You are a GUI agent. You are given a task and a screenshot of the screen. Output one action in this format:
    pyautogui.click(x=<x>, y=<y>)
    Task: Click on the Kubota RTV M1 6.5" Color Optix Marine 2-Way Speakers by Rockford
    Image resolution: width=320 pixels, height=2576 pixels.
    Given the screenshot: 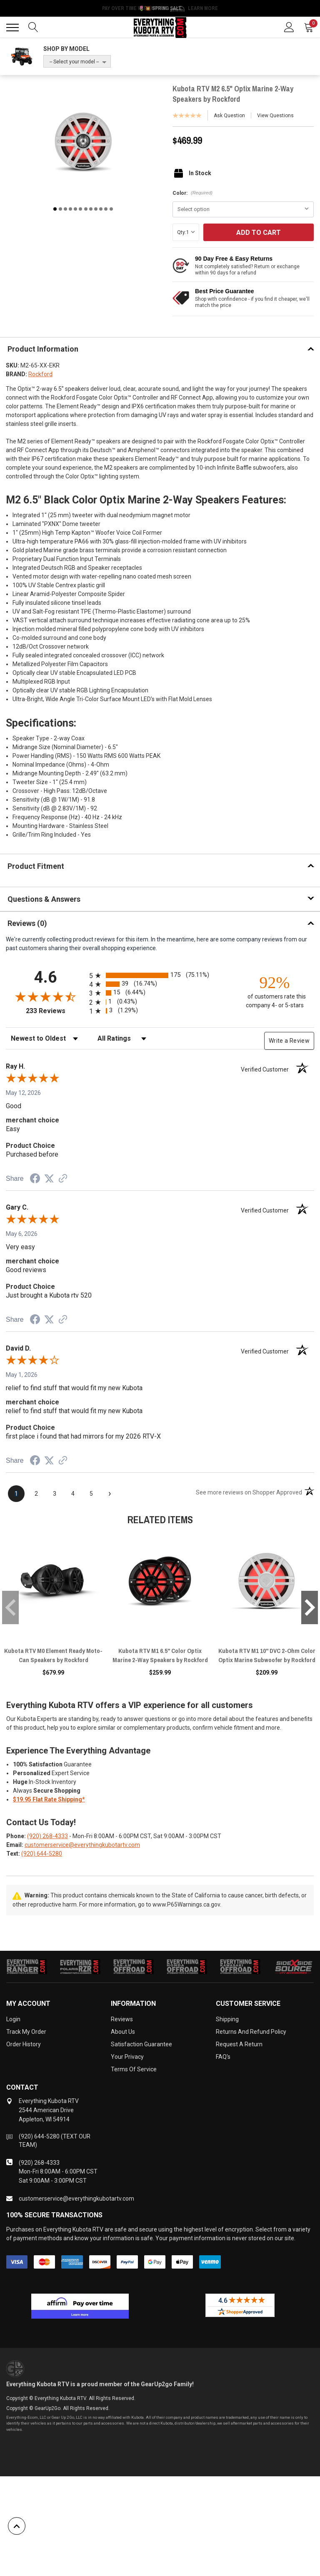 What is the action you would take?
    pyautogui.click(x=160, y=1655)
    